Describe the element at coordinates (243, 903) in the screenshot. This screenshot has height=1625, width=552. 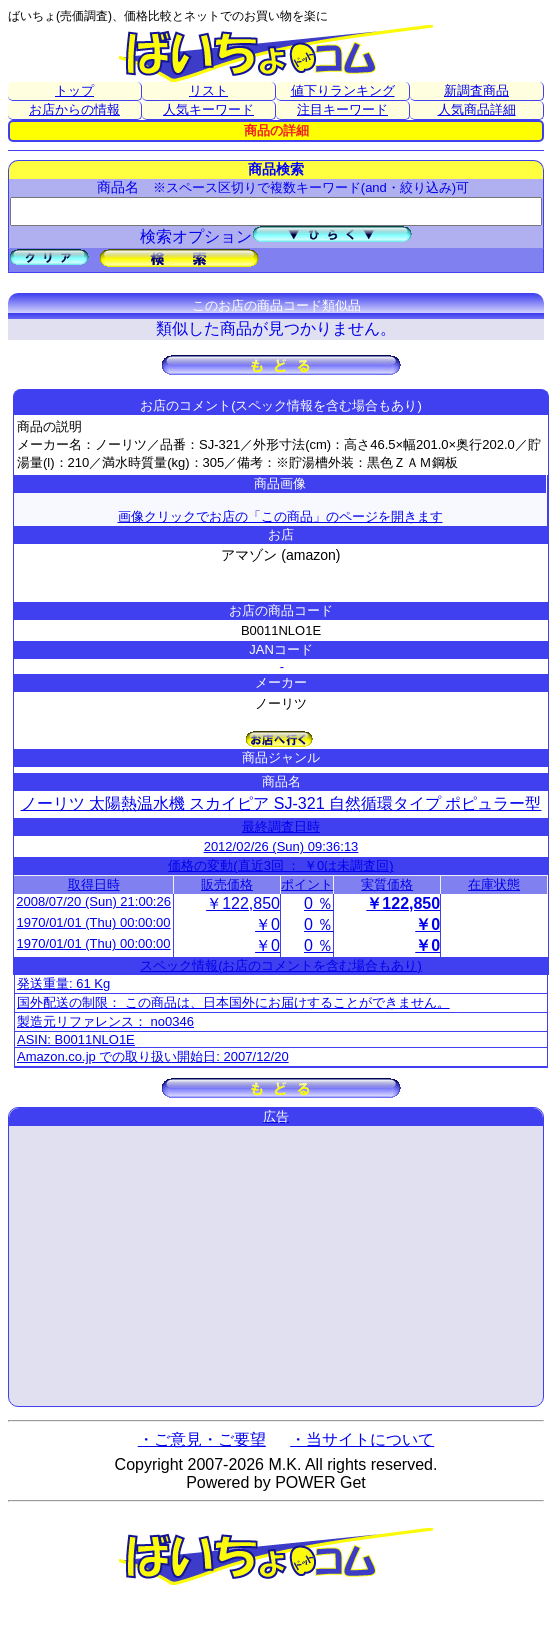
I see `￥122,850` at that location.